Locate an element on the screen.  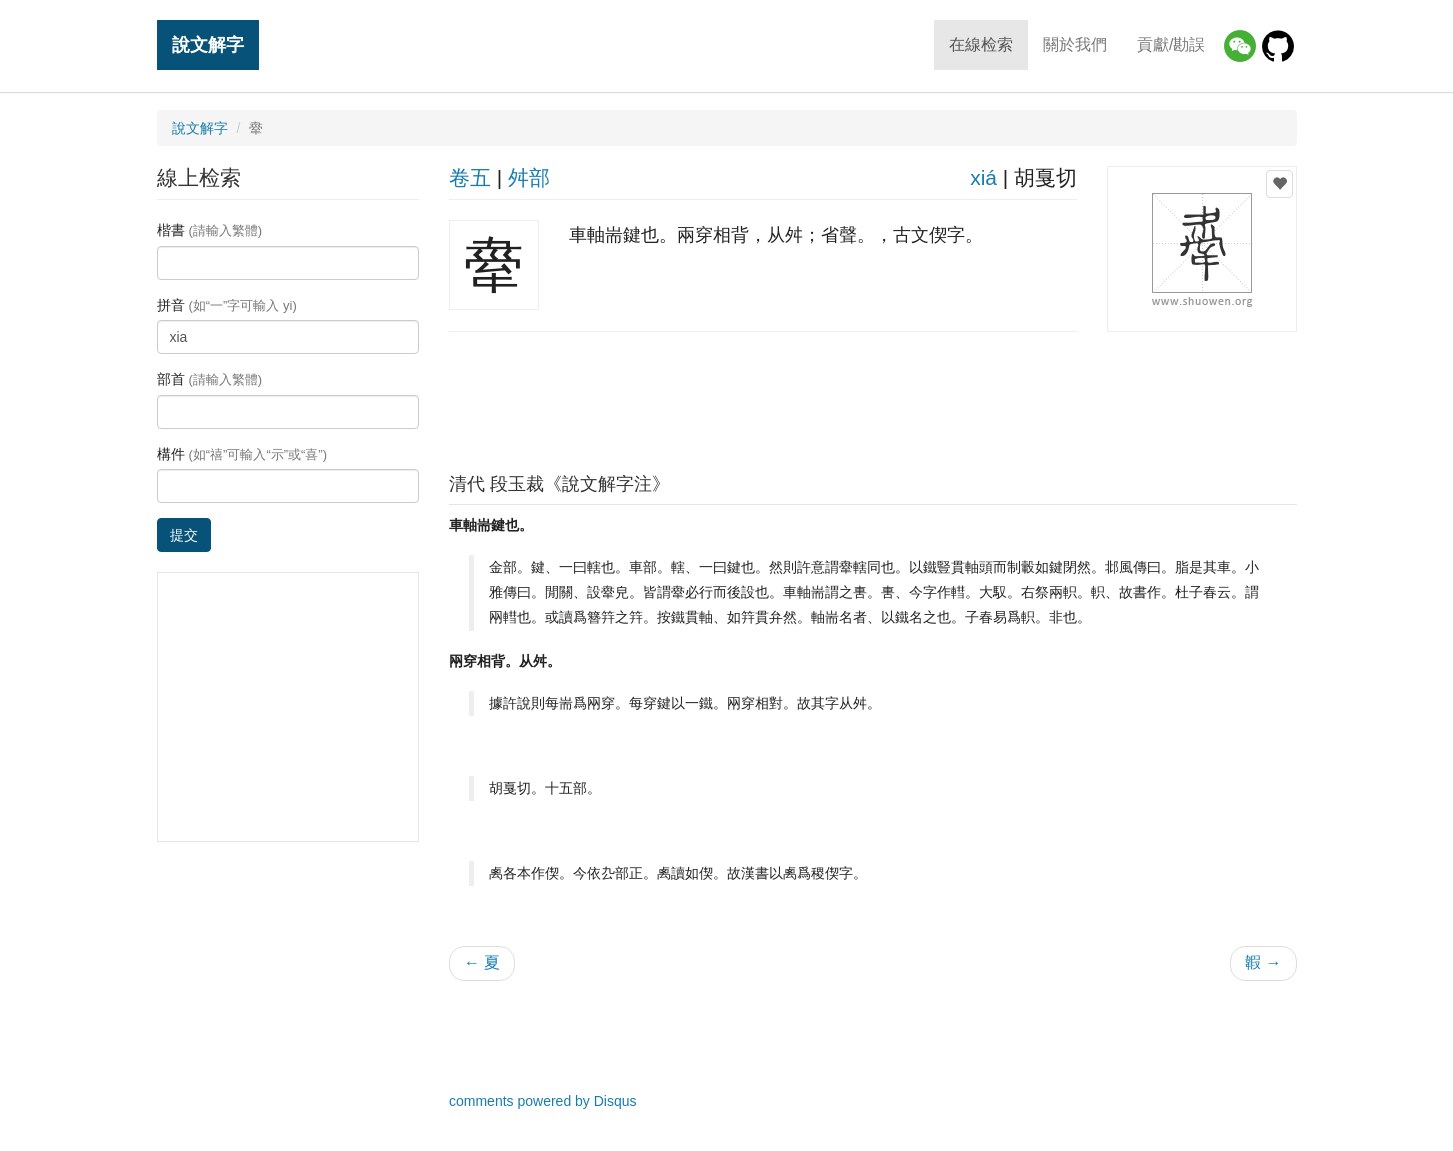
部首 is located at coordinates (210, 379).